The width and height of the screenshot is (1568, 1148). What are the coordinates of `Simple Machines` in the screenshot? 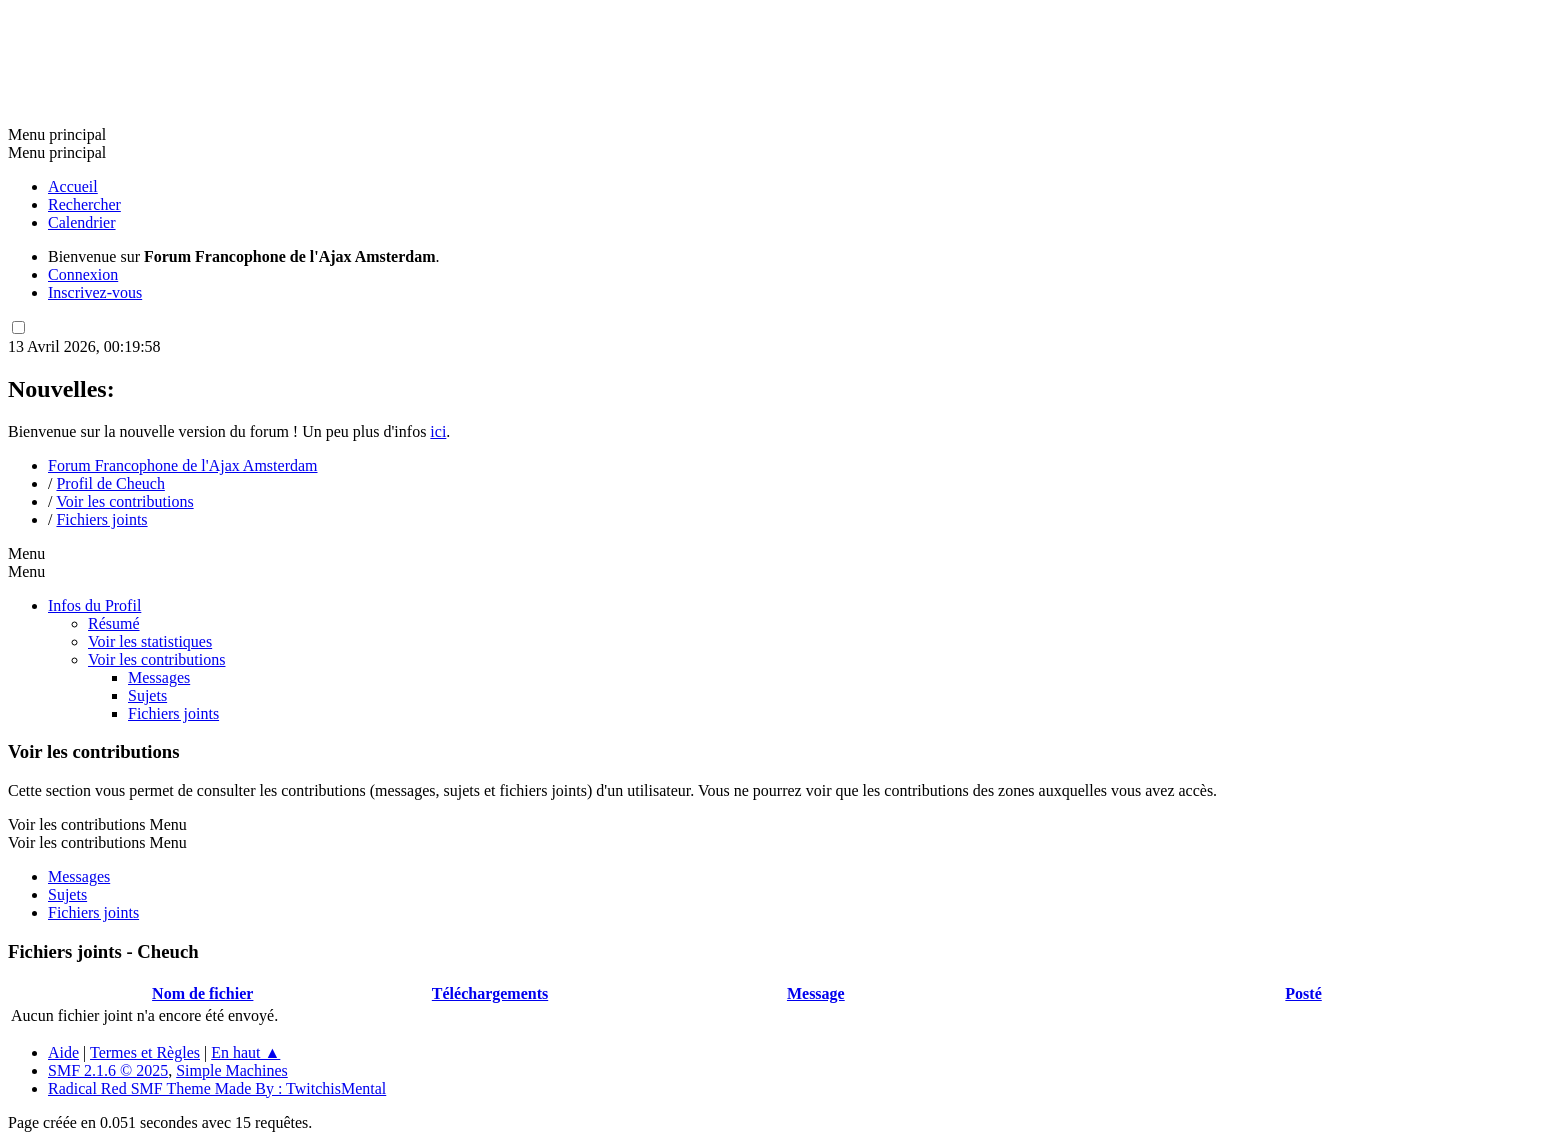 It's located at (232, 1070).